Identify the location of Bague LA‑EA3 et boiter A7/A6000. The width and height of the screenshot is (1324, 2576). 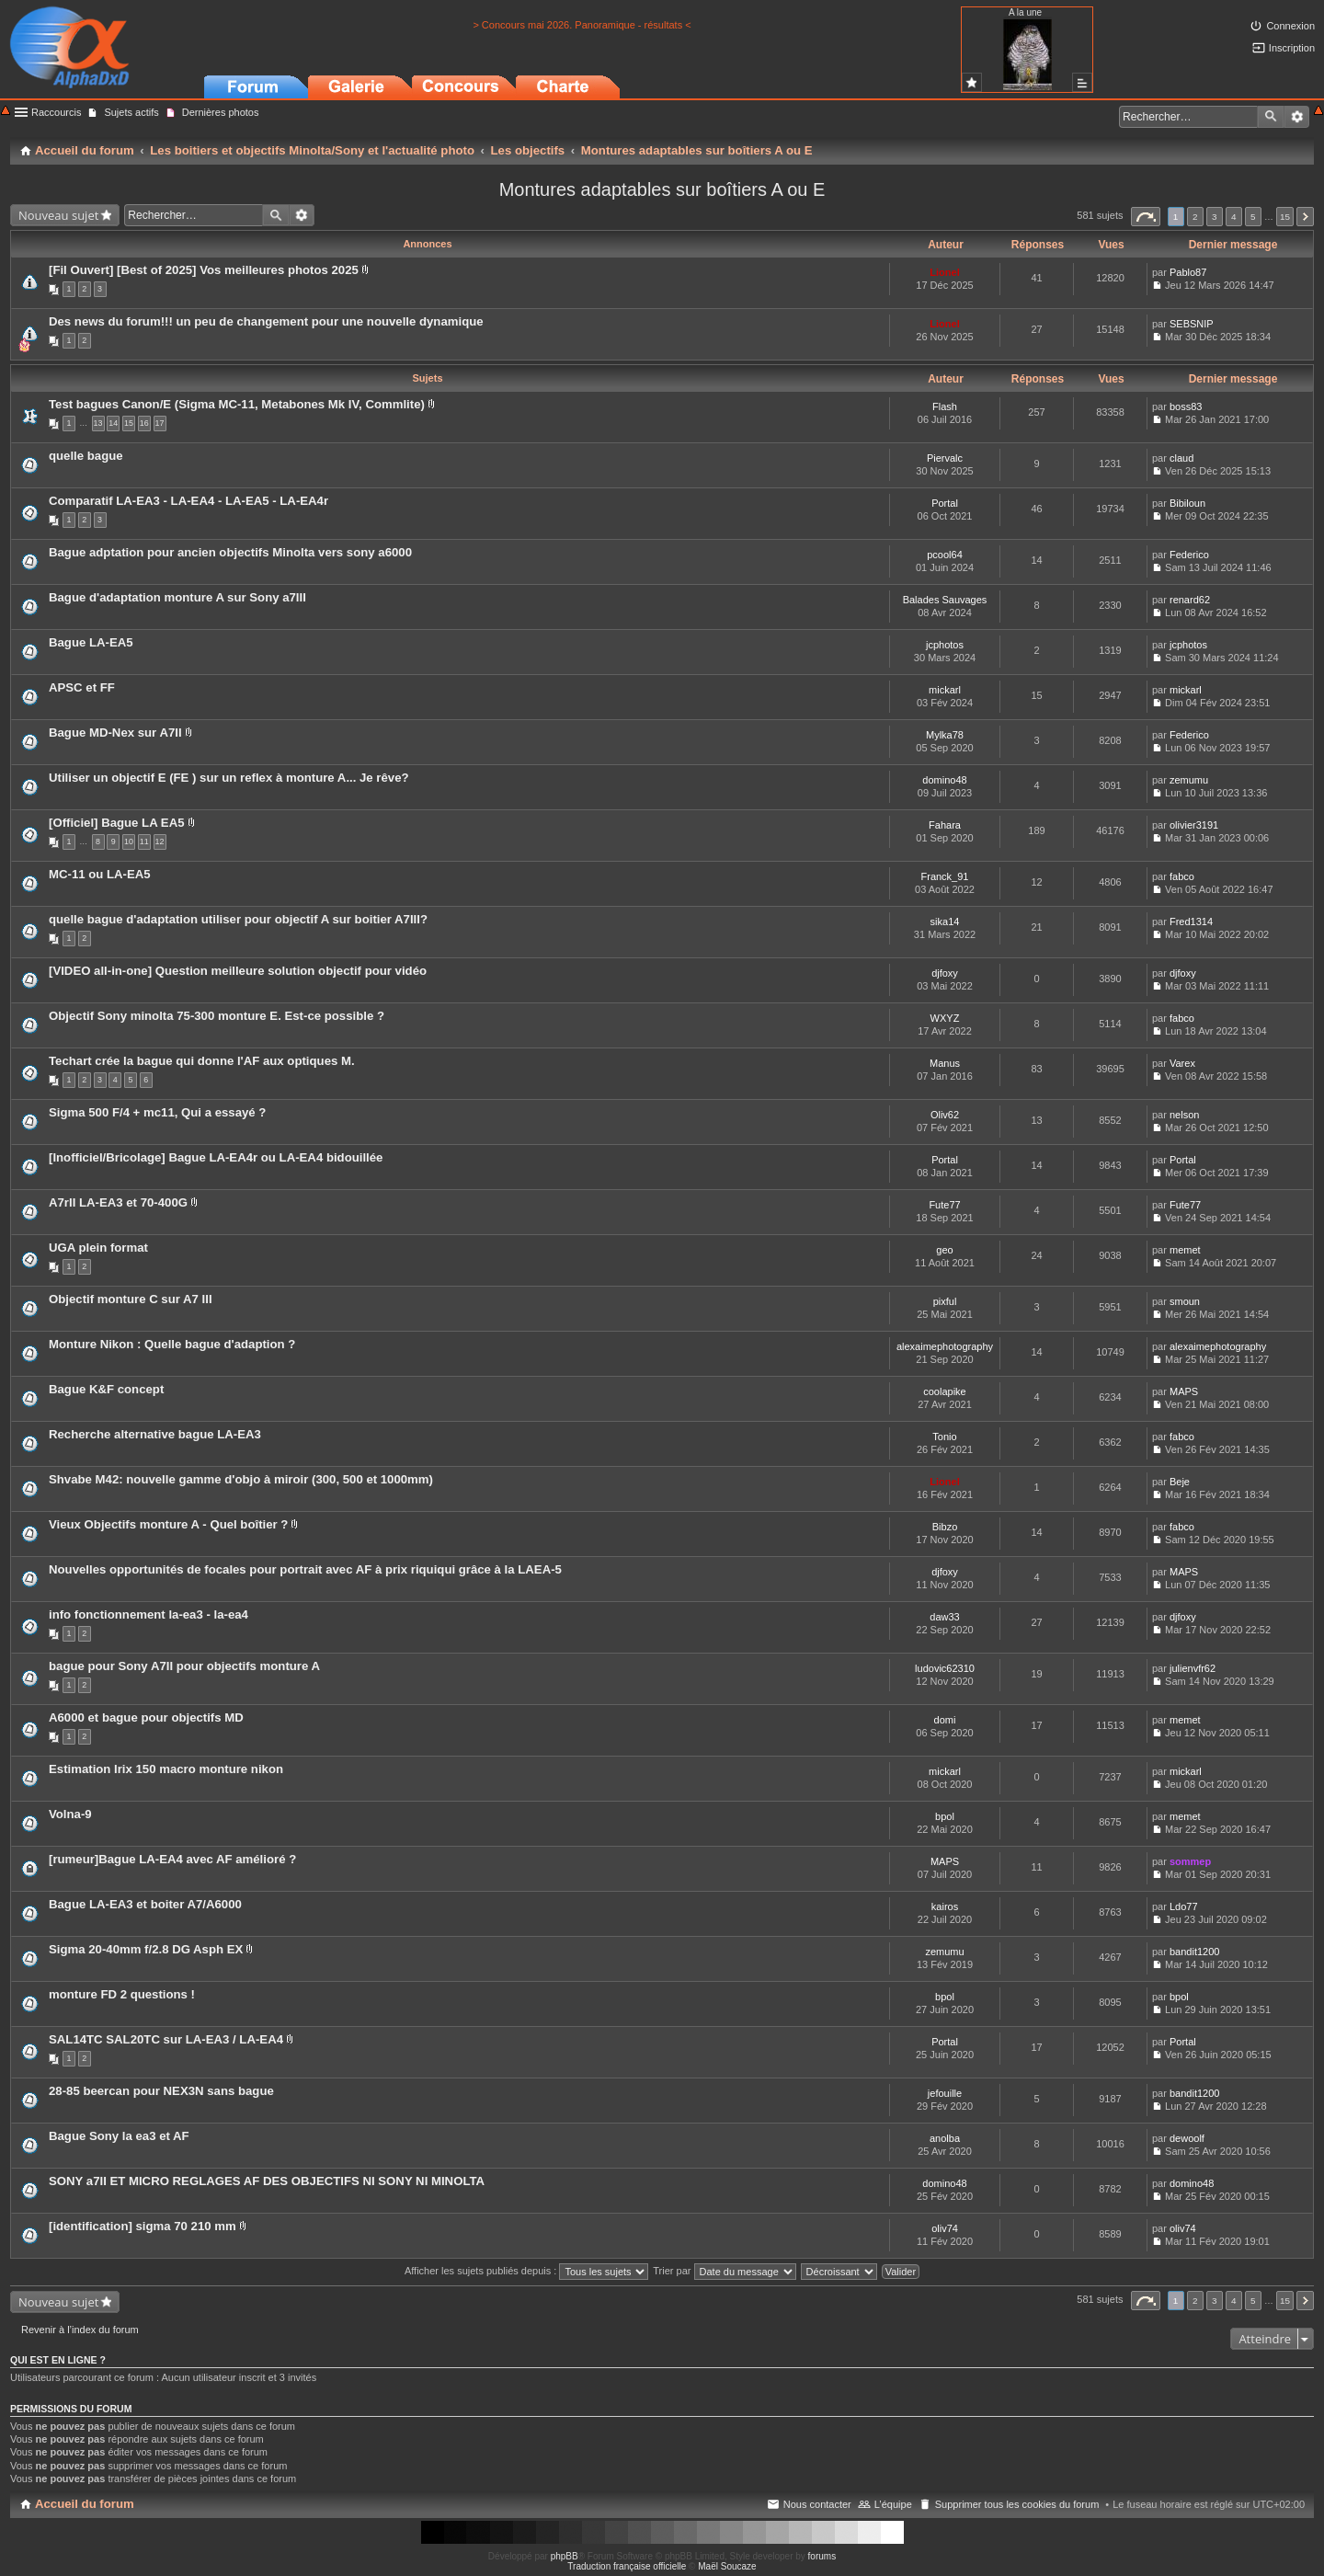
(145, 1904).